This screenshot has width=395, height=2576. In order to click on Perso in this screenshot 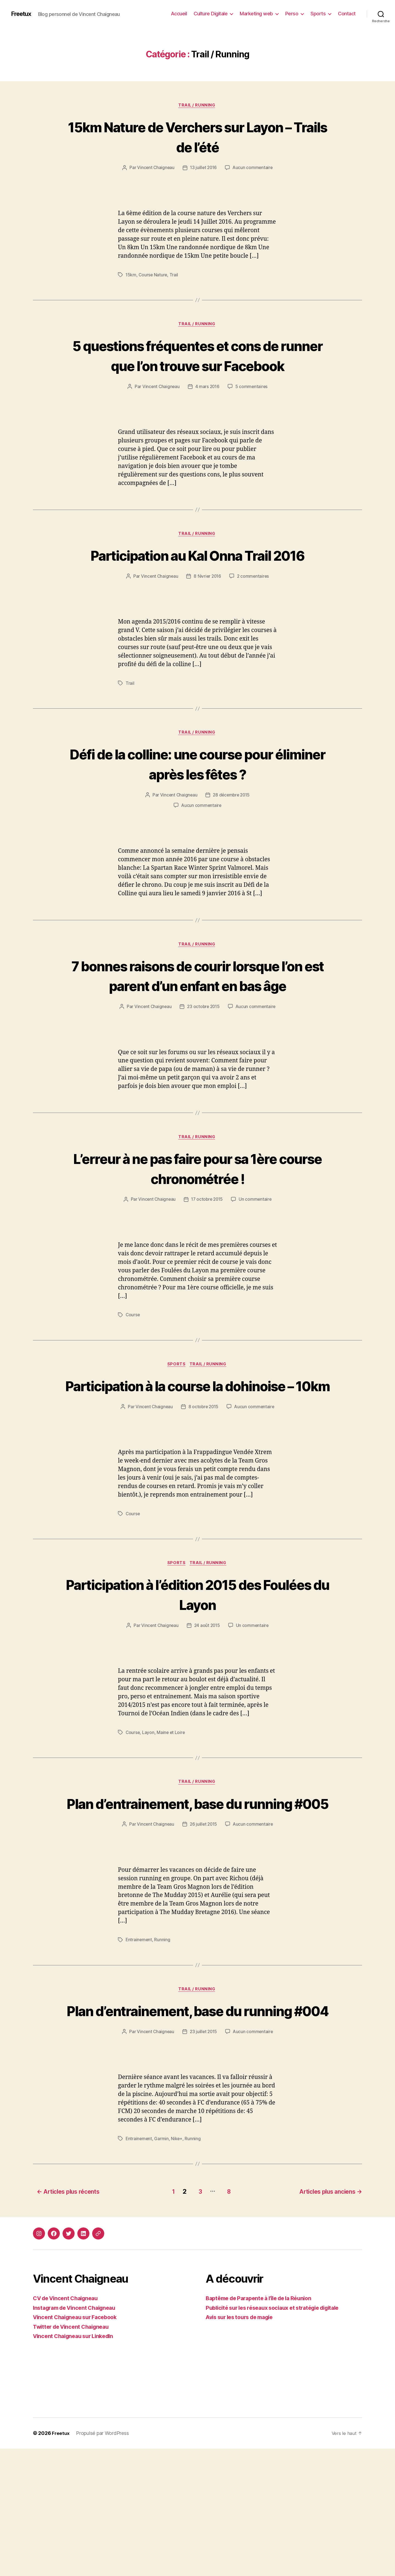, I will do `click(291, 13)`.